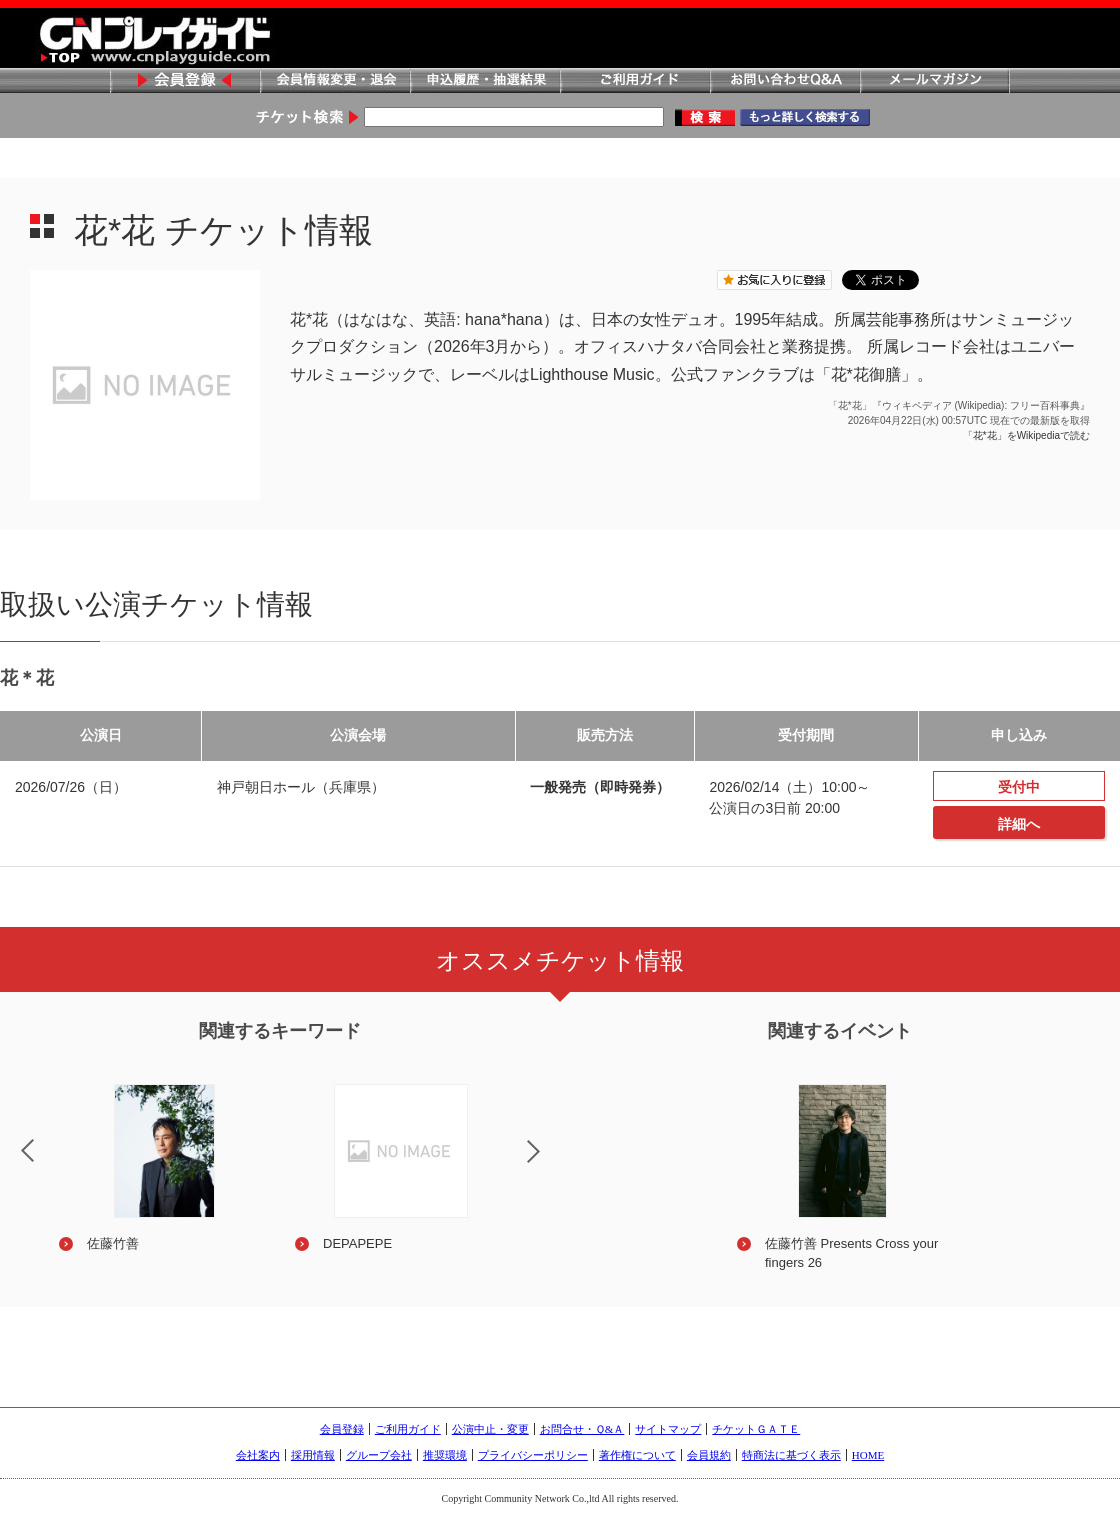 The image size is (1120, 1518). What do you see at coordinates (1019, 824) in the screenshot?
I see `詳細へ` at bounding box center [1019, 824].